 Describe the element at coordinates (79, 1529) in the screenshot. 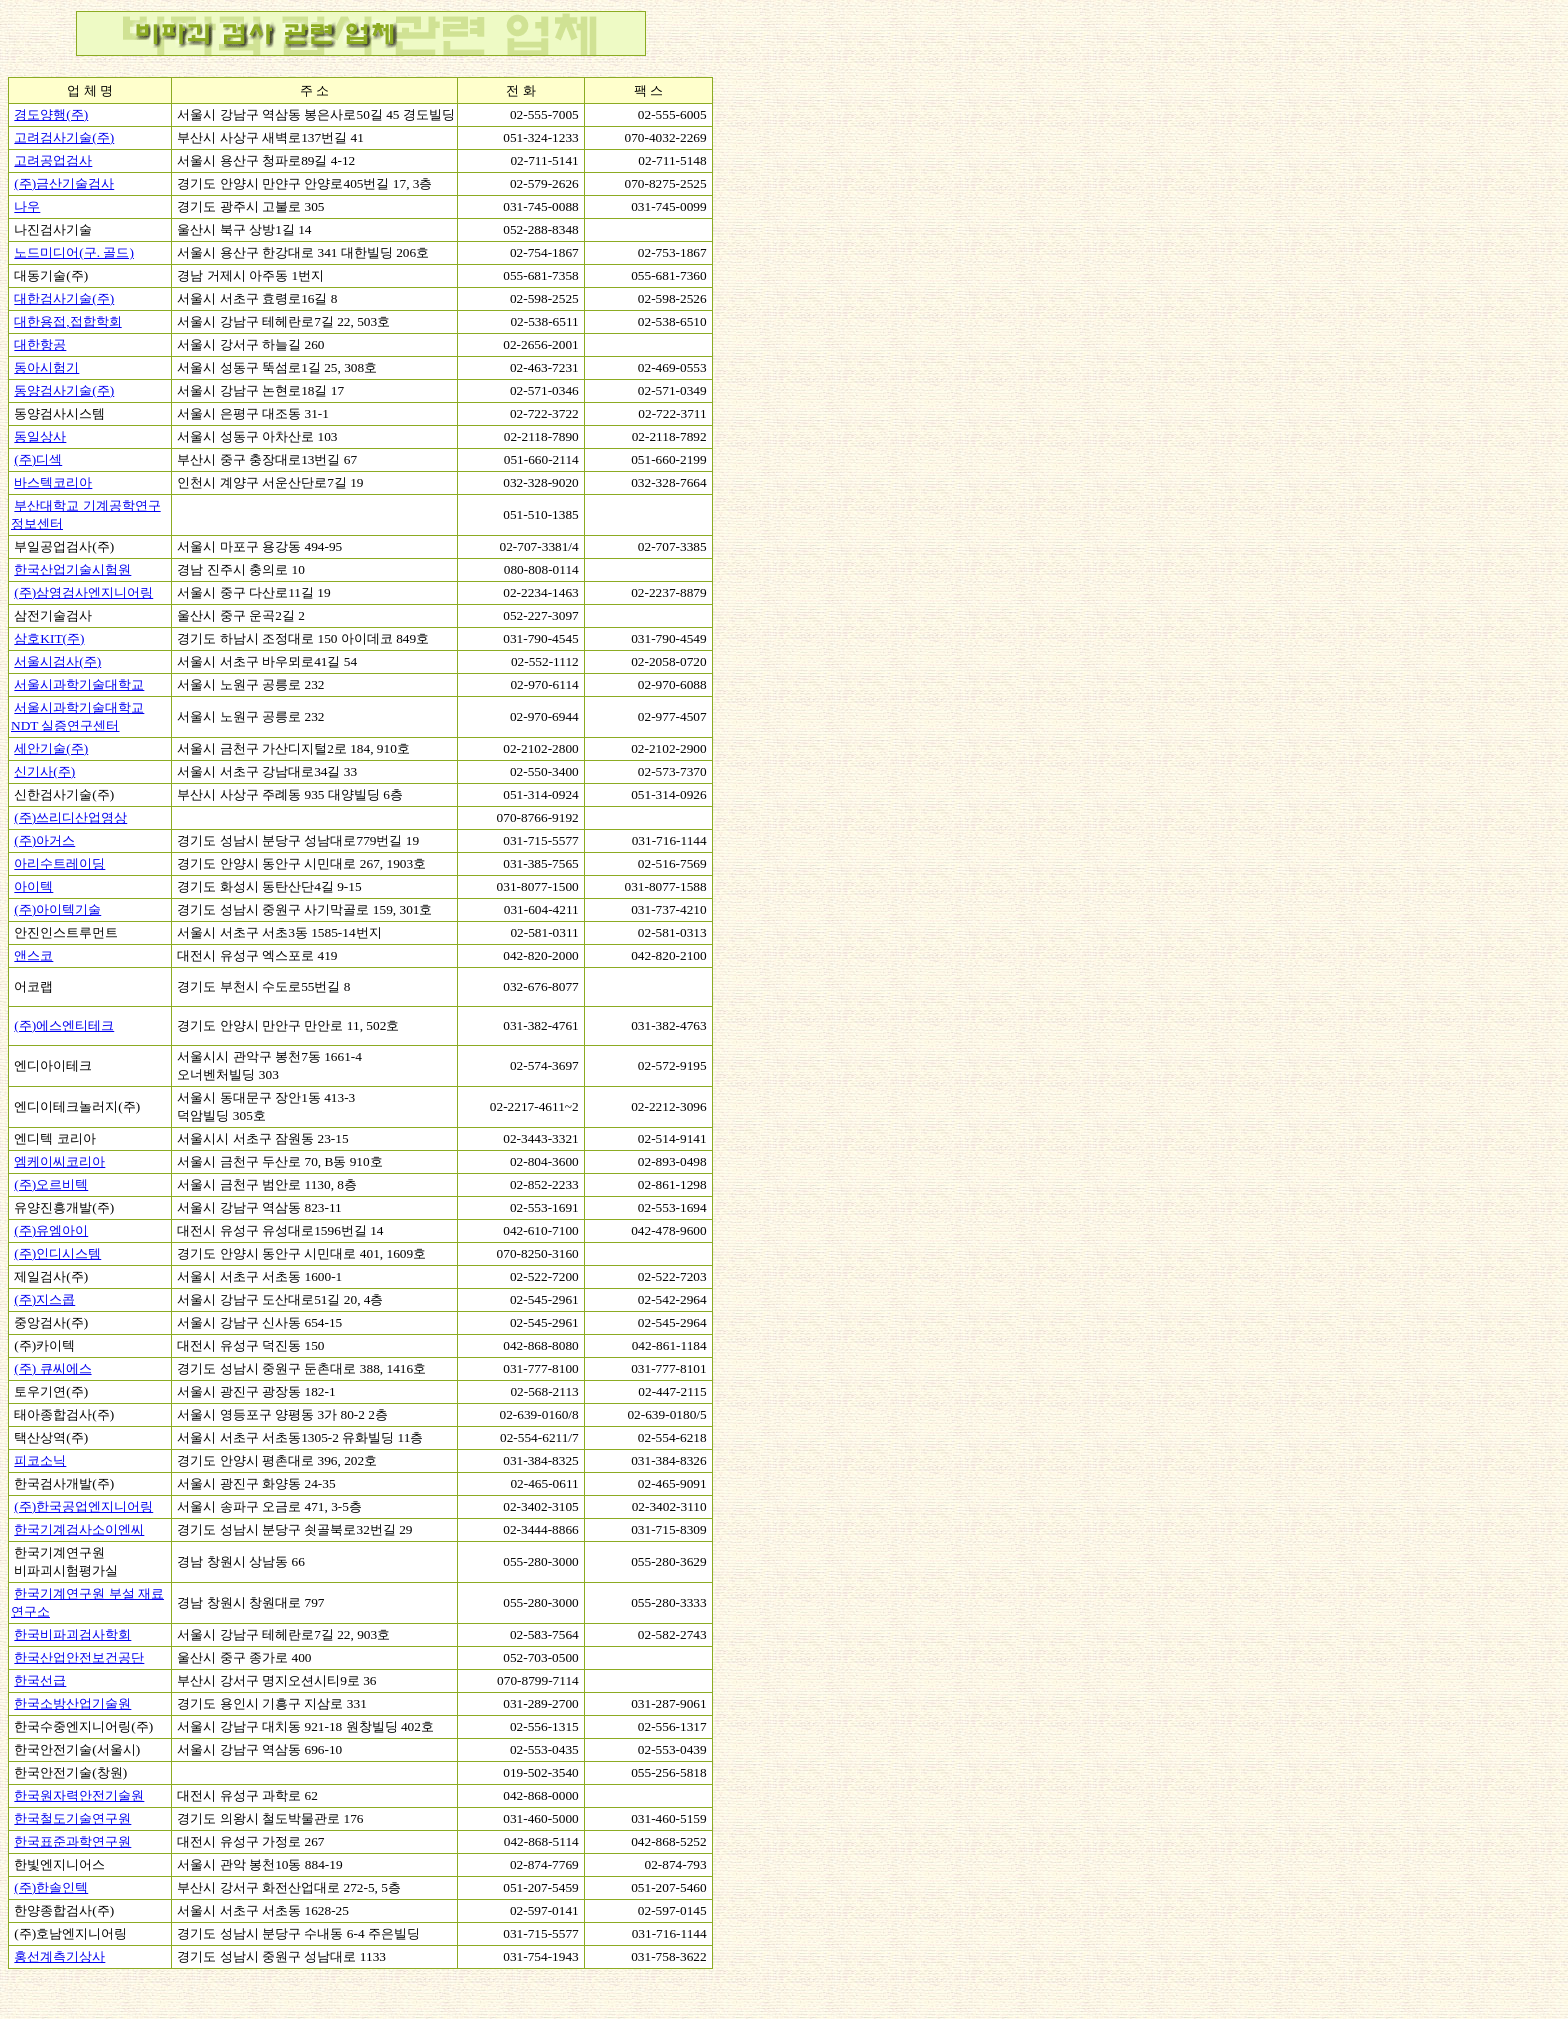

I see `한국기계검사소이엔씨` at that location.